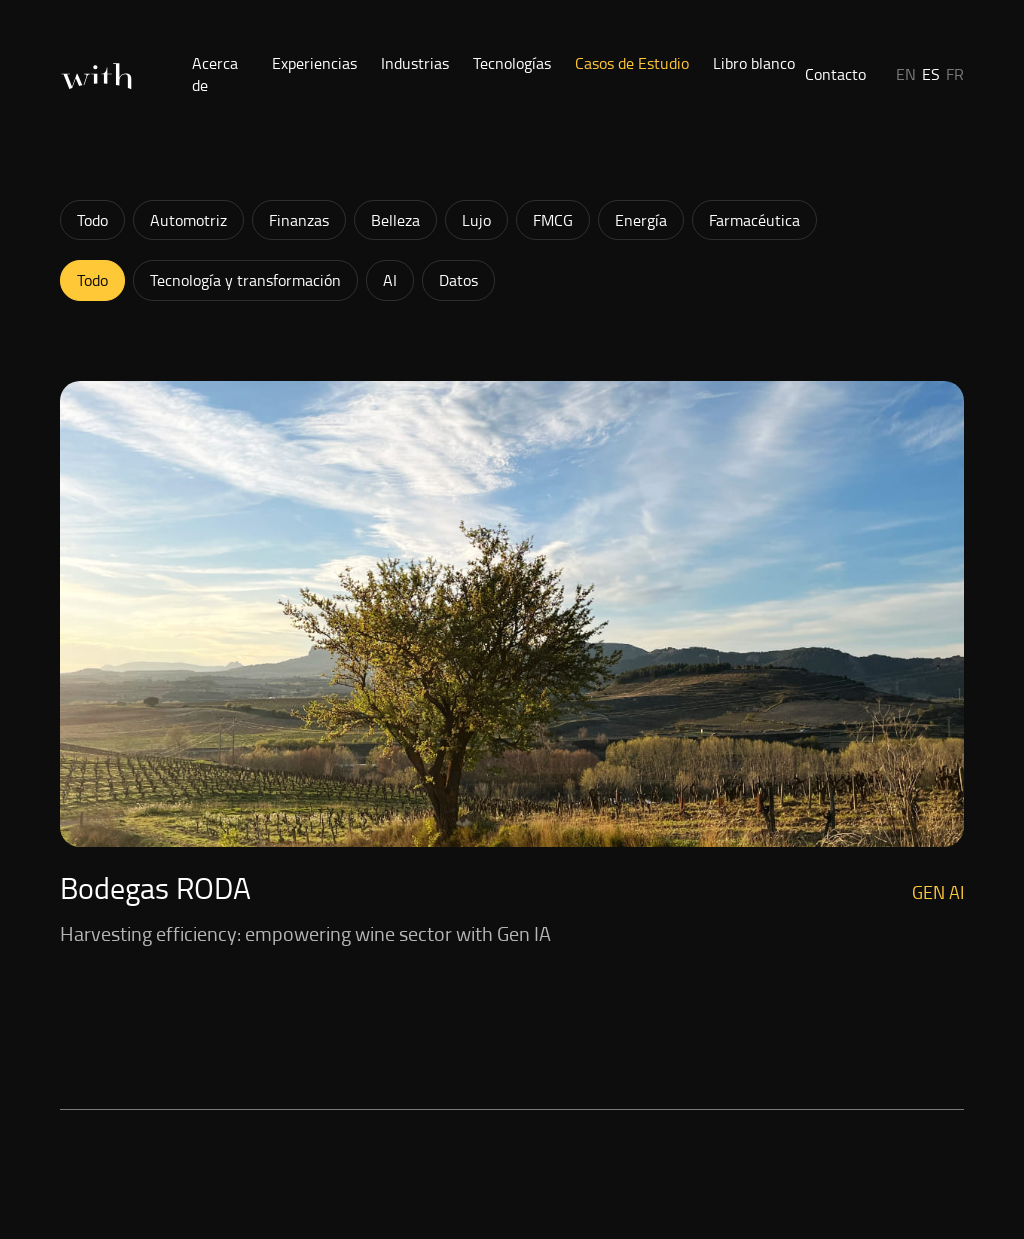 The image size is (1024, 1239). Describe the element at coordinates (955, 74) in the screenshot. I see `FR [button]` at that location.